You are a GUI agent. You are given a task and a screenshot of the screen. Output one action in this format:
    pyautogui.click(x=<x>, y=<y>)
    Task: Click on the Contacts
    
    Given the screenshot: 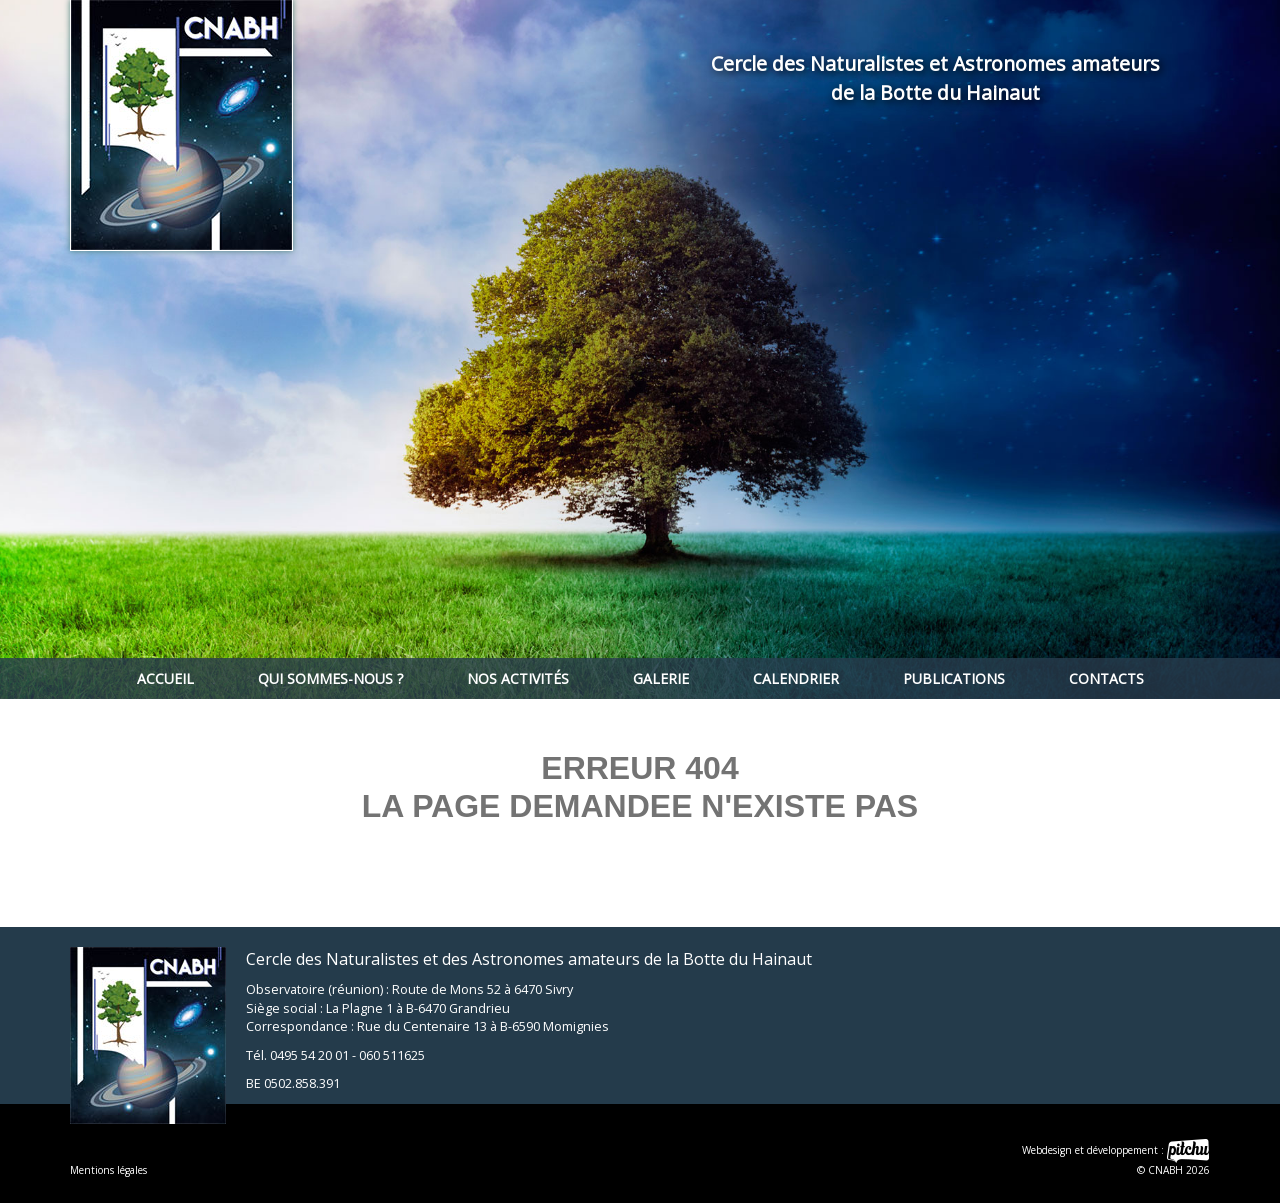 What is the action you would take?
    pyautogui.click(x=1106, y=678)
    